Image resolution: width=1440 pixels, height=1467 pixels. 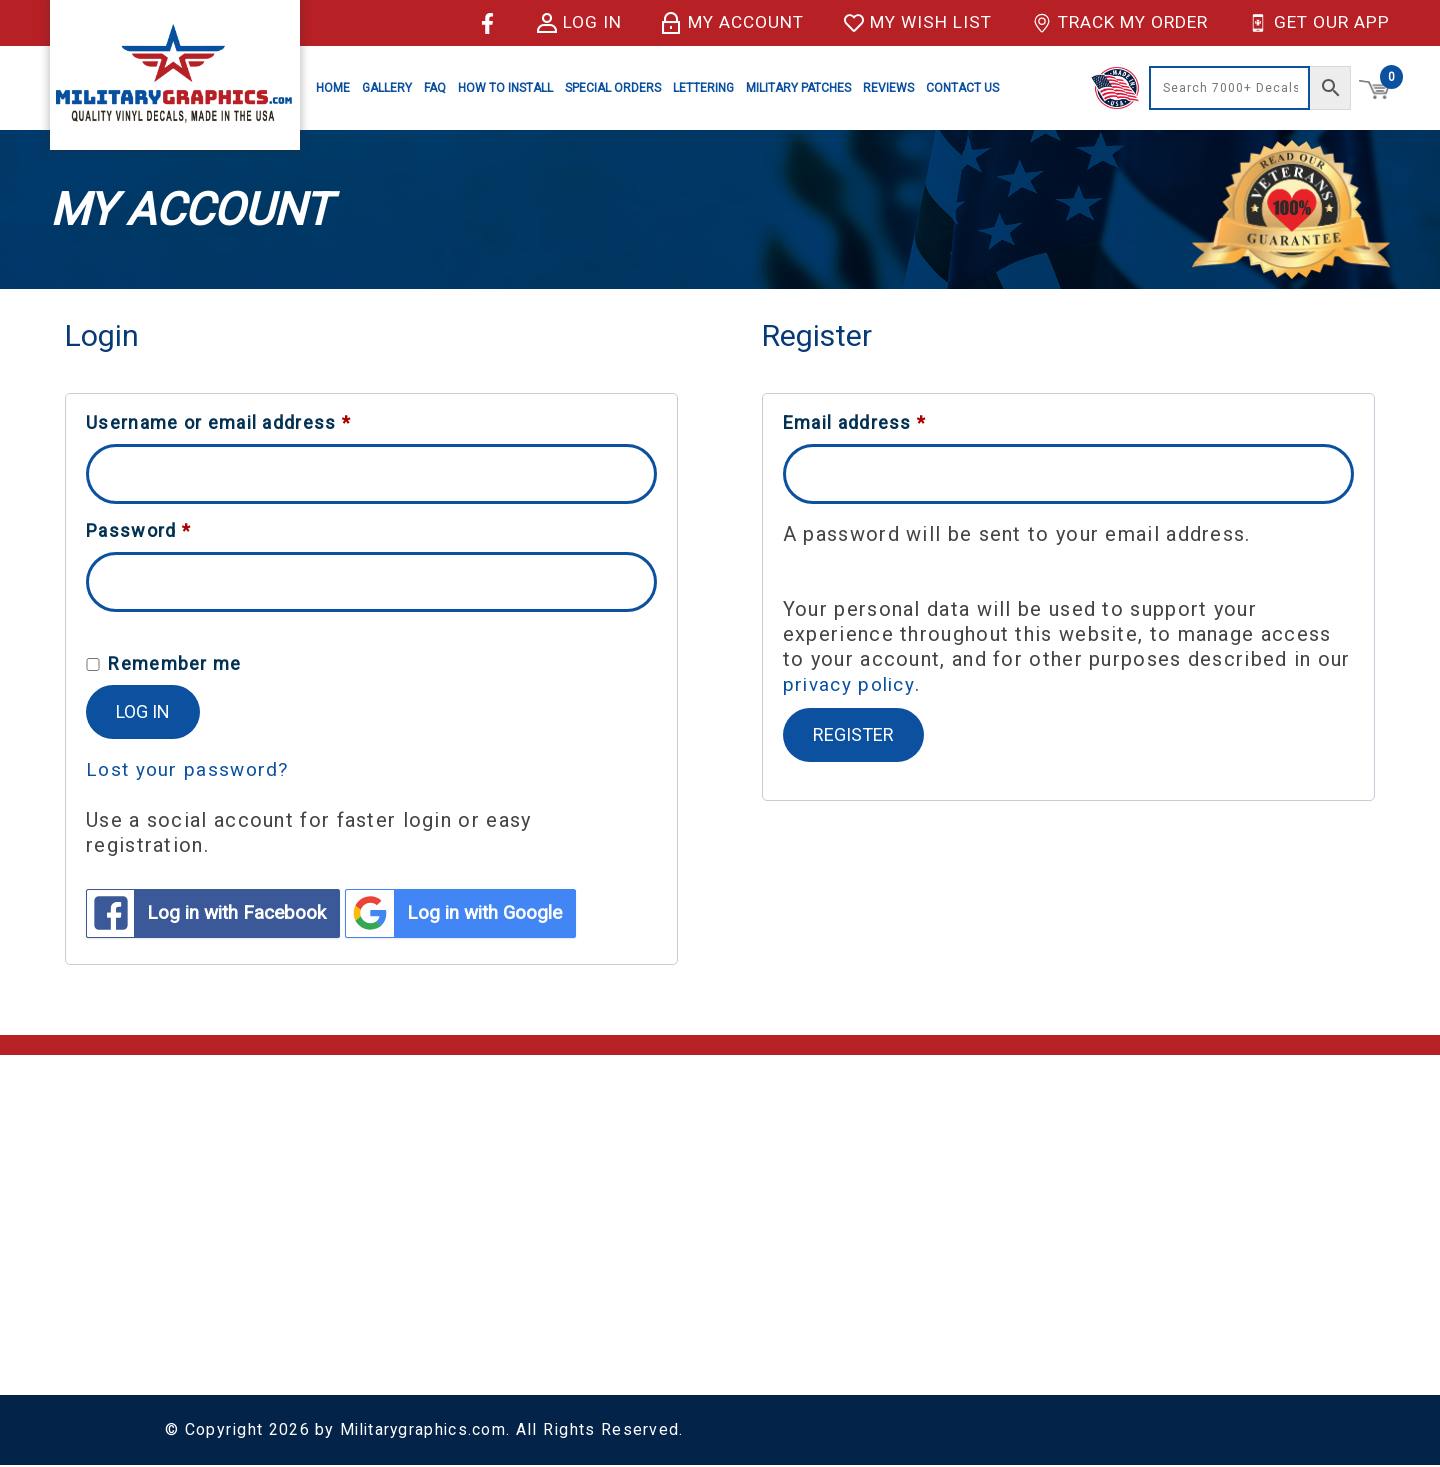 What do you see at coordinates (190, 769) in the screenshot?
I see `Lost your password?` at bounding box center [190, 769].